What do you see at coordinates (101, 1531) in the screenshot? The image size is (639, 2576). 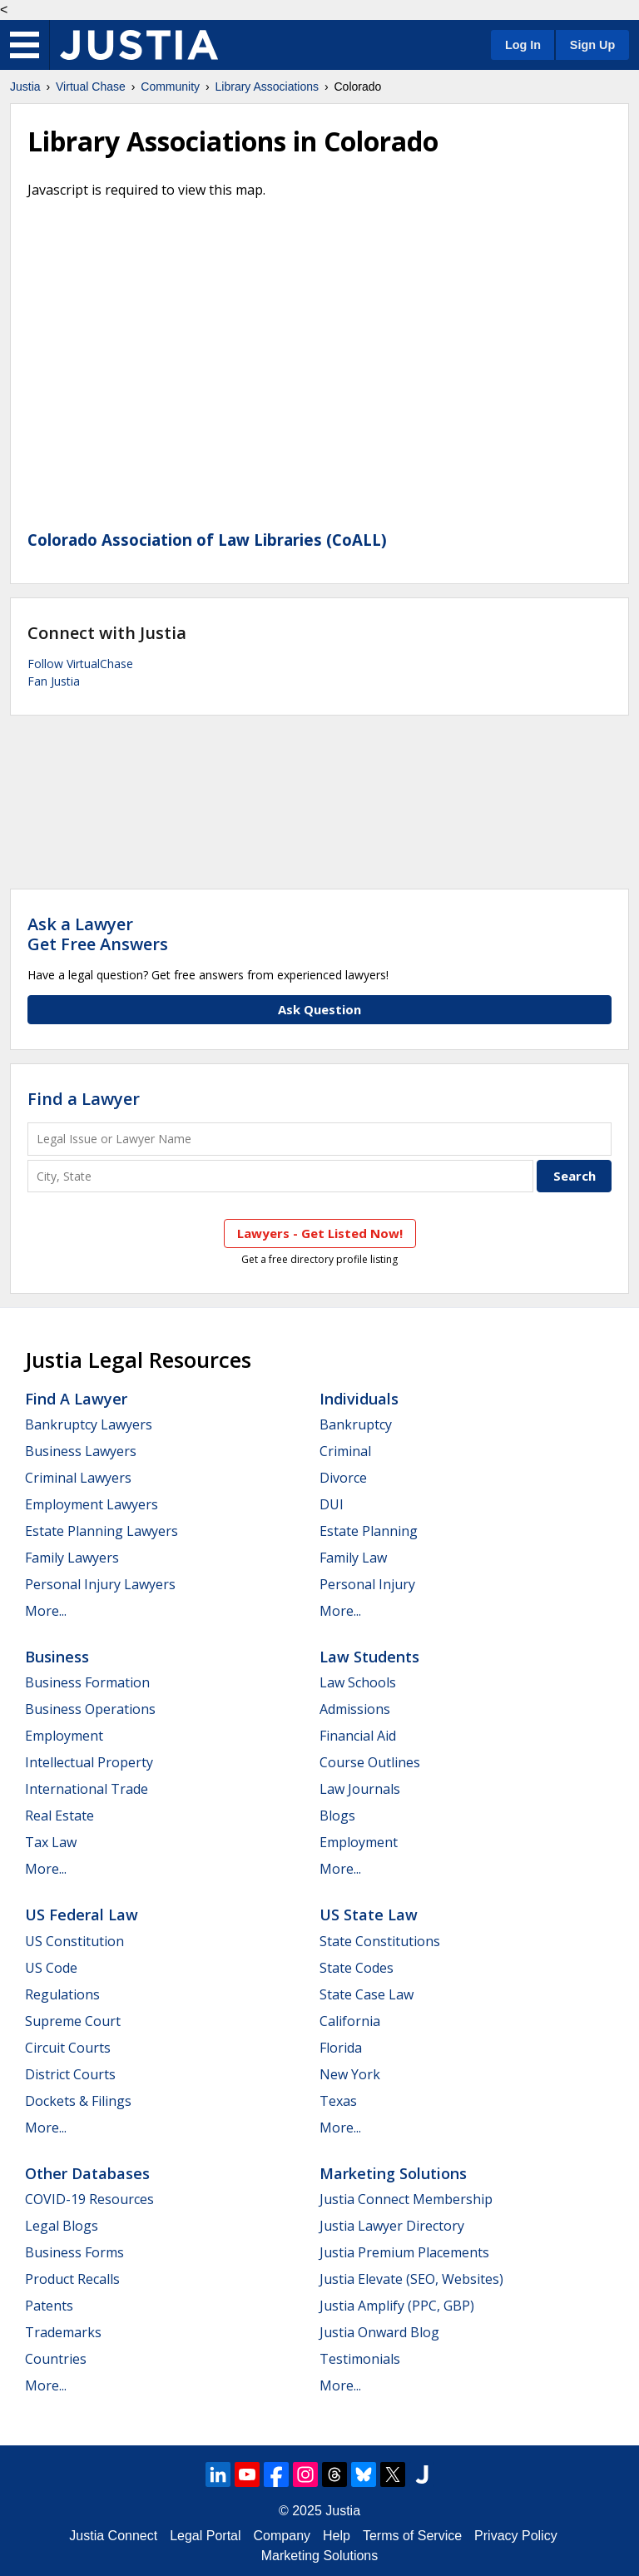 I see `Estate Planning Lawyers` at bounding box center [101, 1531].